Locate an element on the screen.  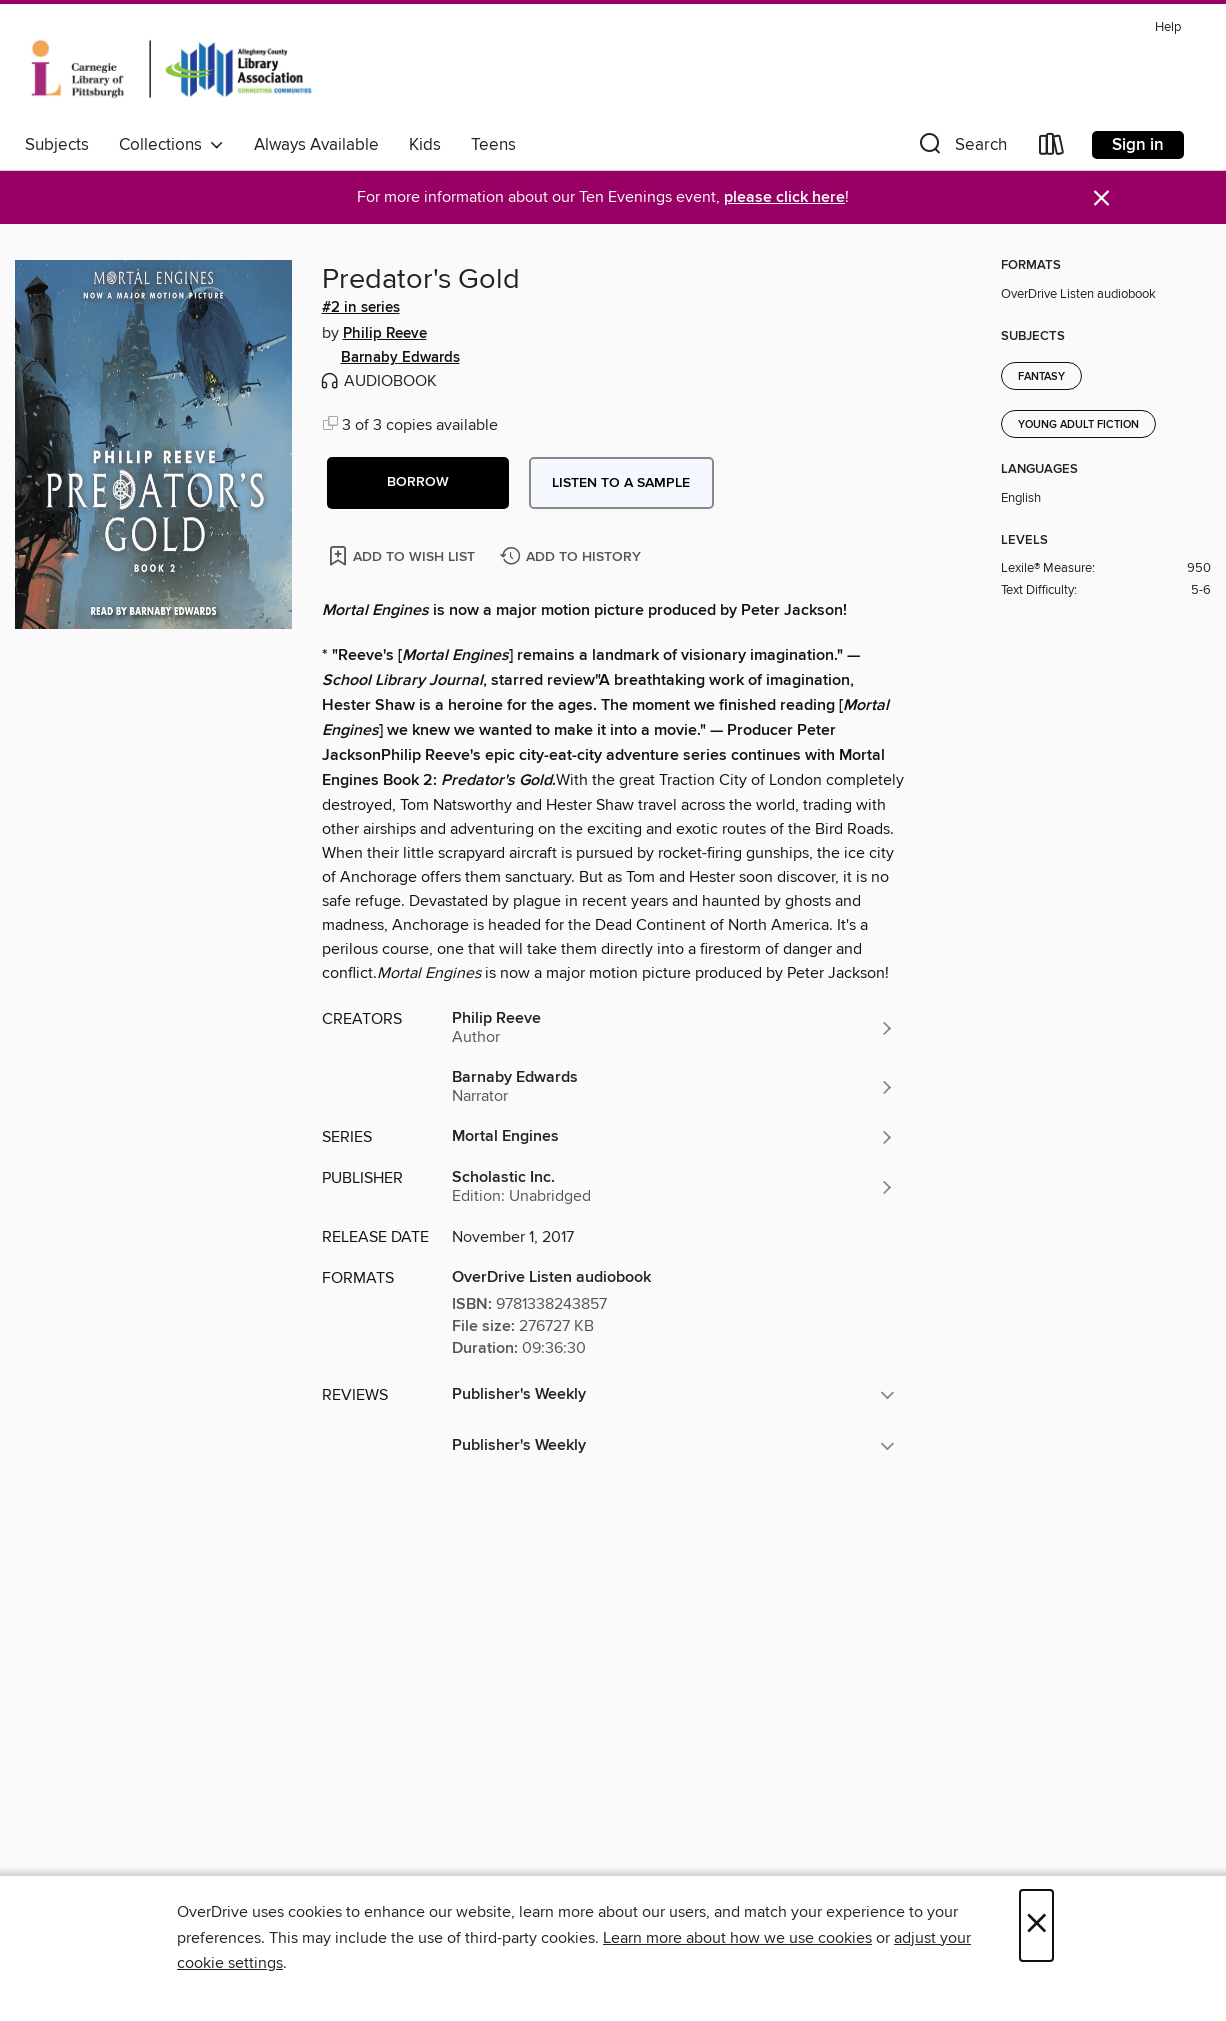
please click here is located at coordinates (784, 197).